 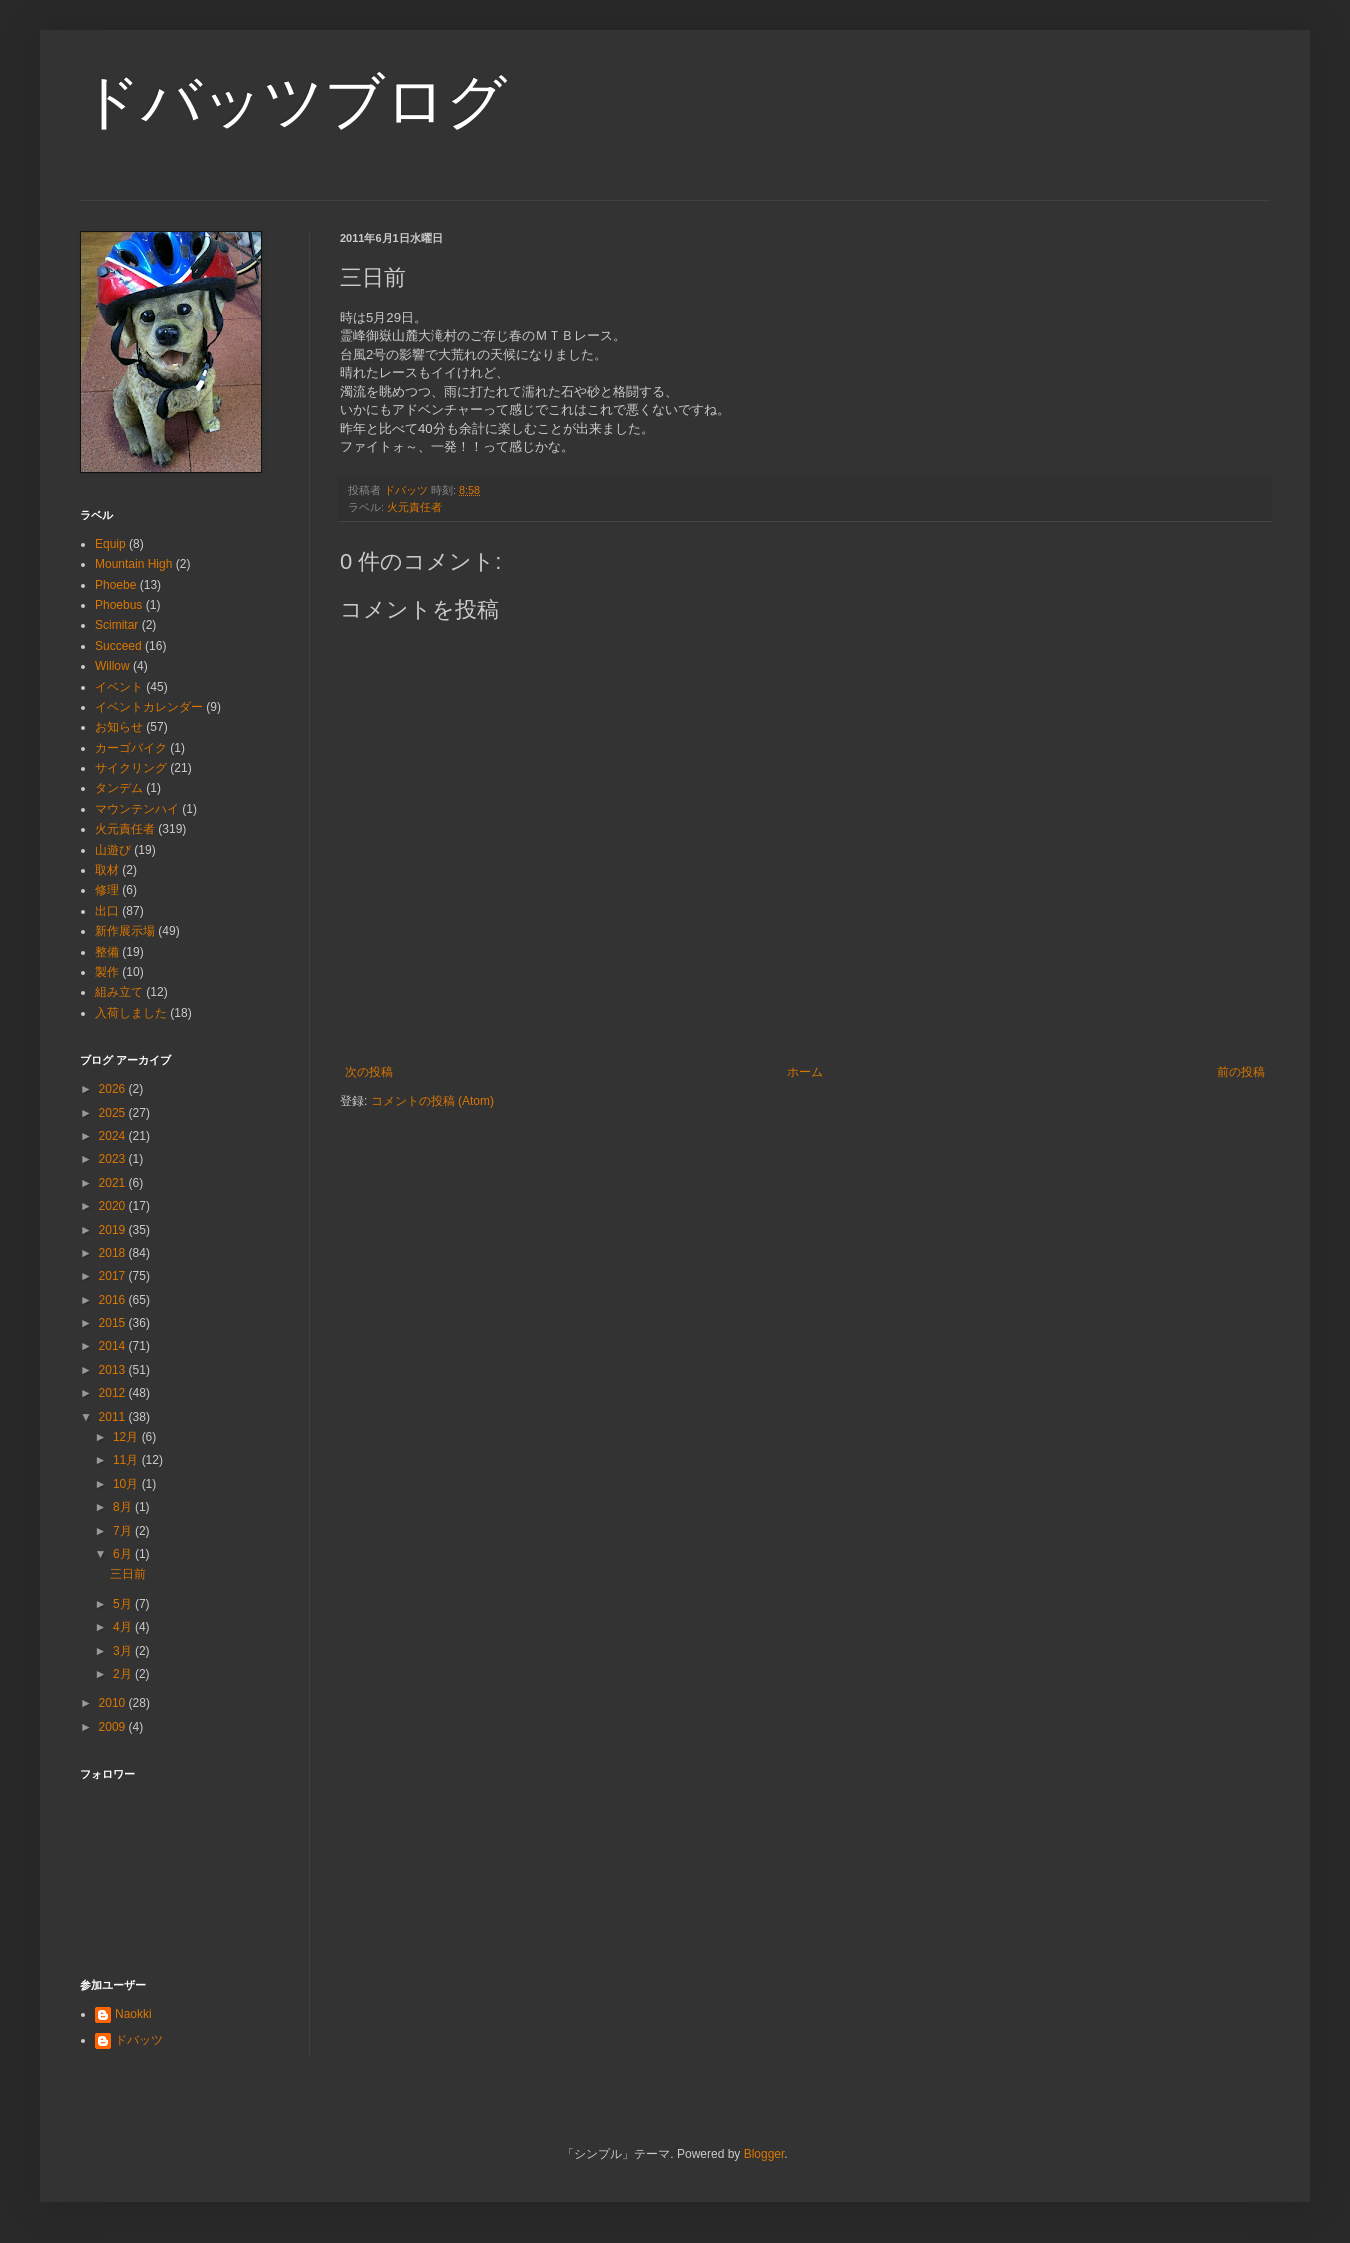 What do you see at coordinates (114, 1253) in the screenshot?
I see `2018` at bounding box center [114, 1253].